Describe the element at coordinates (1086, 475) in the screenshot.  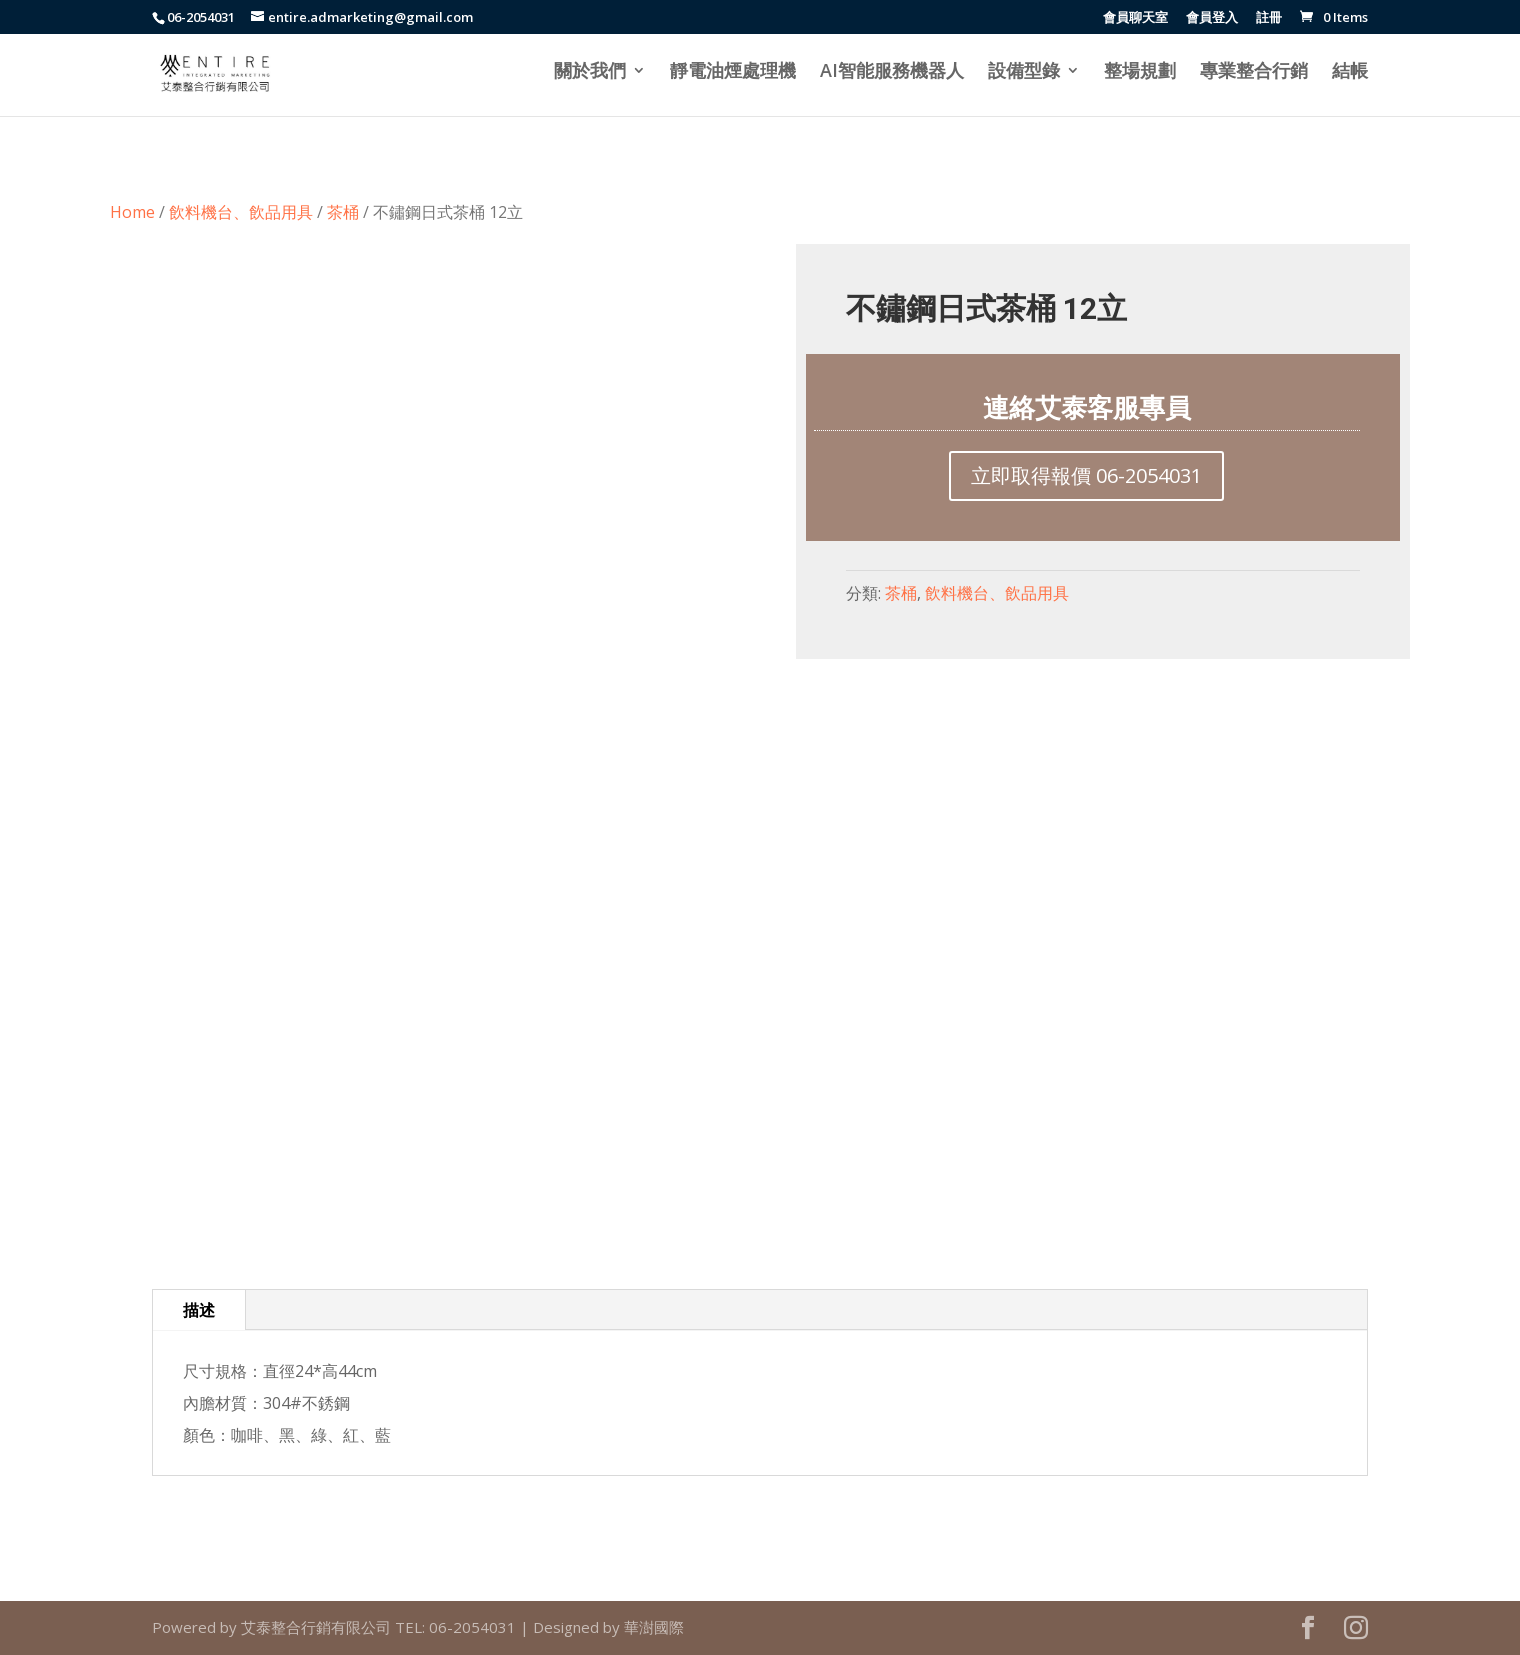
I see `立即取得報價 06-2054031` at that location.